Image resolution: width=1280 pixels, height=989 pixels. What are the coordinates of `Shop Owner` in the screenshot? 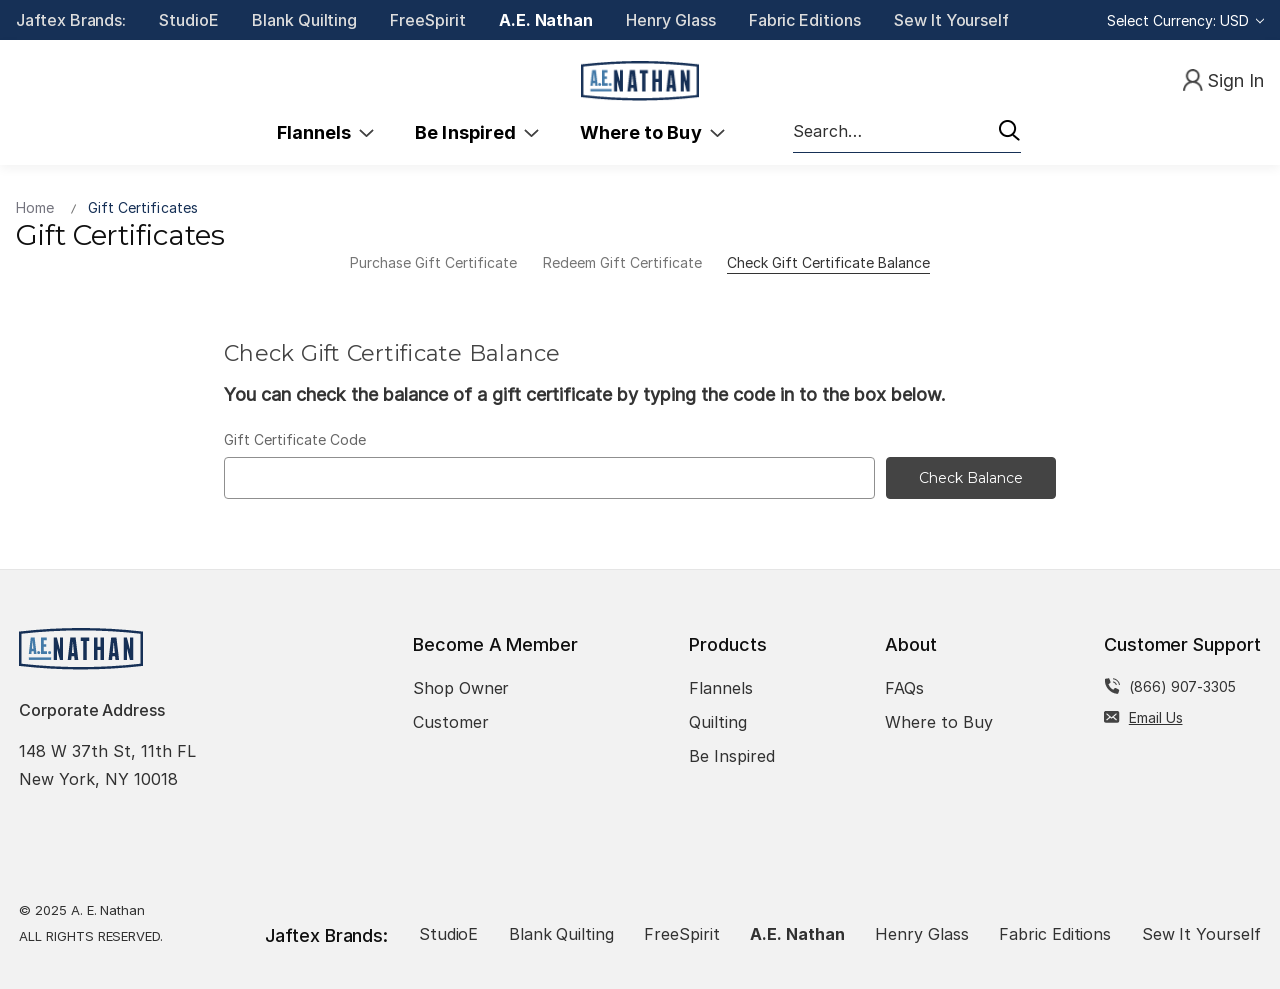 It's located at (461, 688).